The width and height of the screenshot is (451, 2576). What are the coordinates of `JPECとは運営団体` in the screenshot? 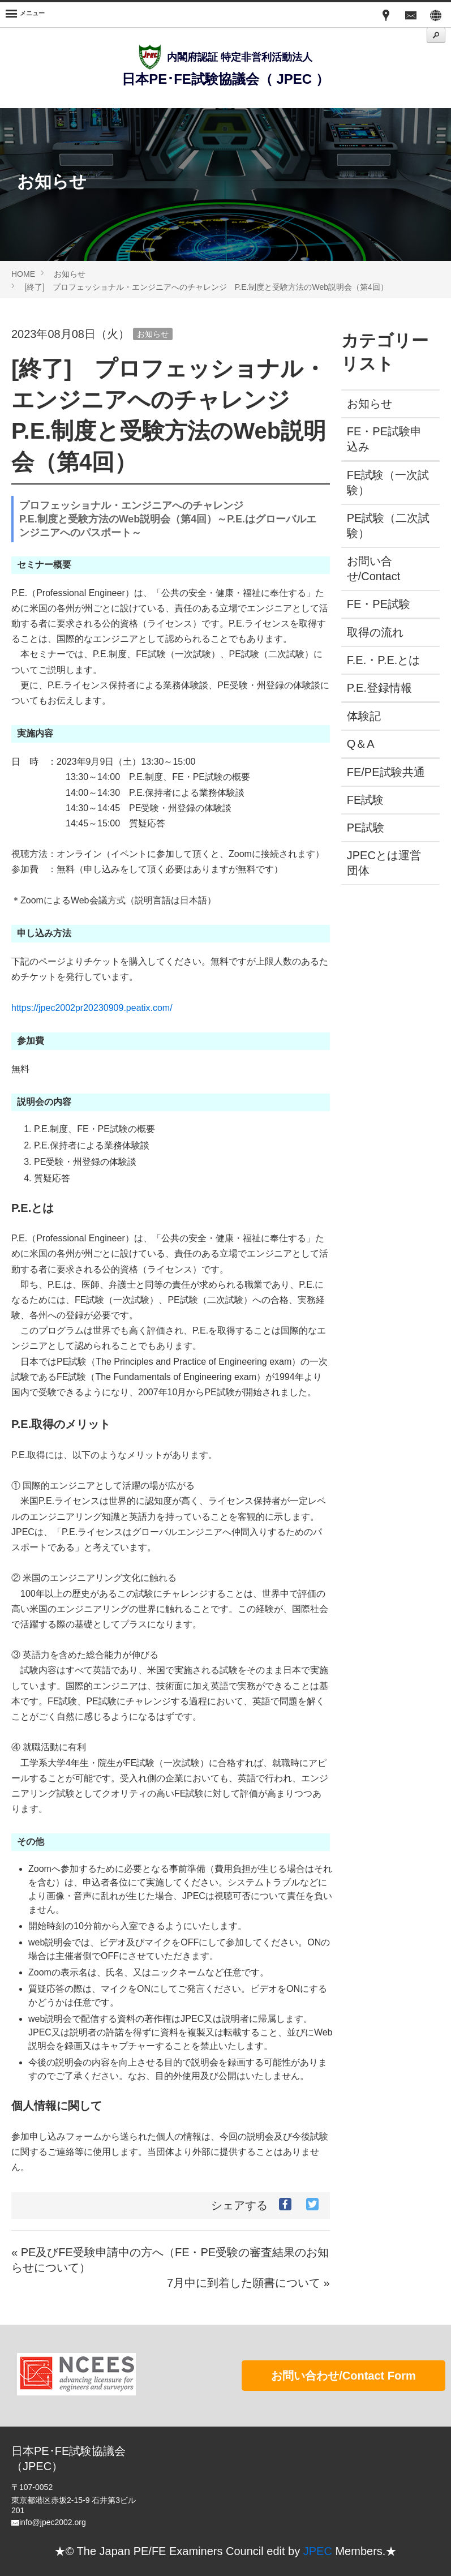 It's located at (384, 863).